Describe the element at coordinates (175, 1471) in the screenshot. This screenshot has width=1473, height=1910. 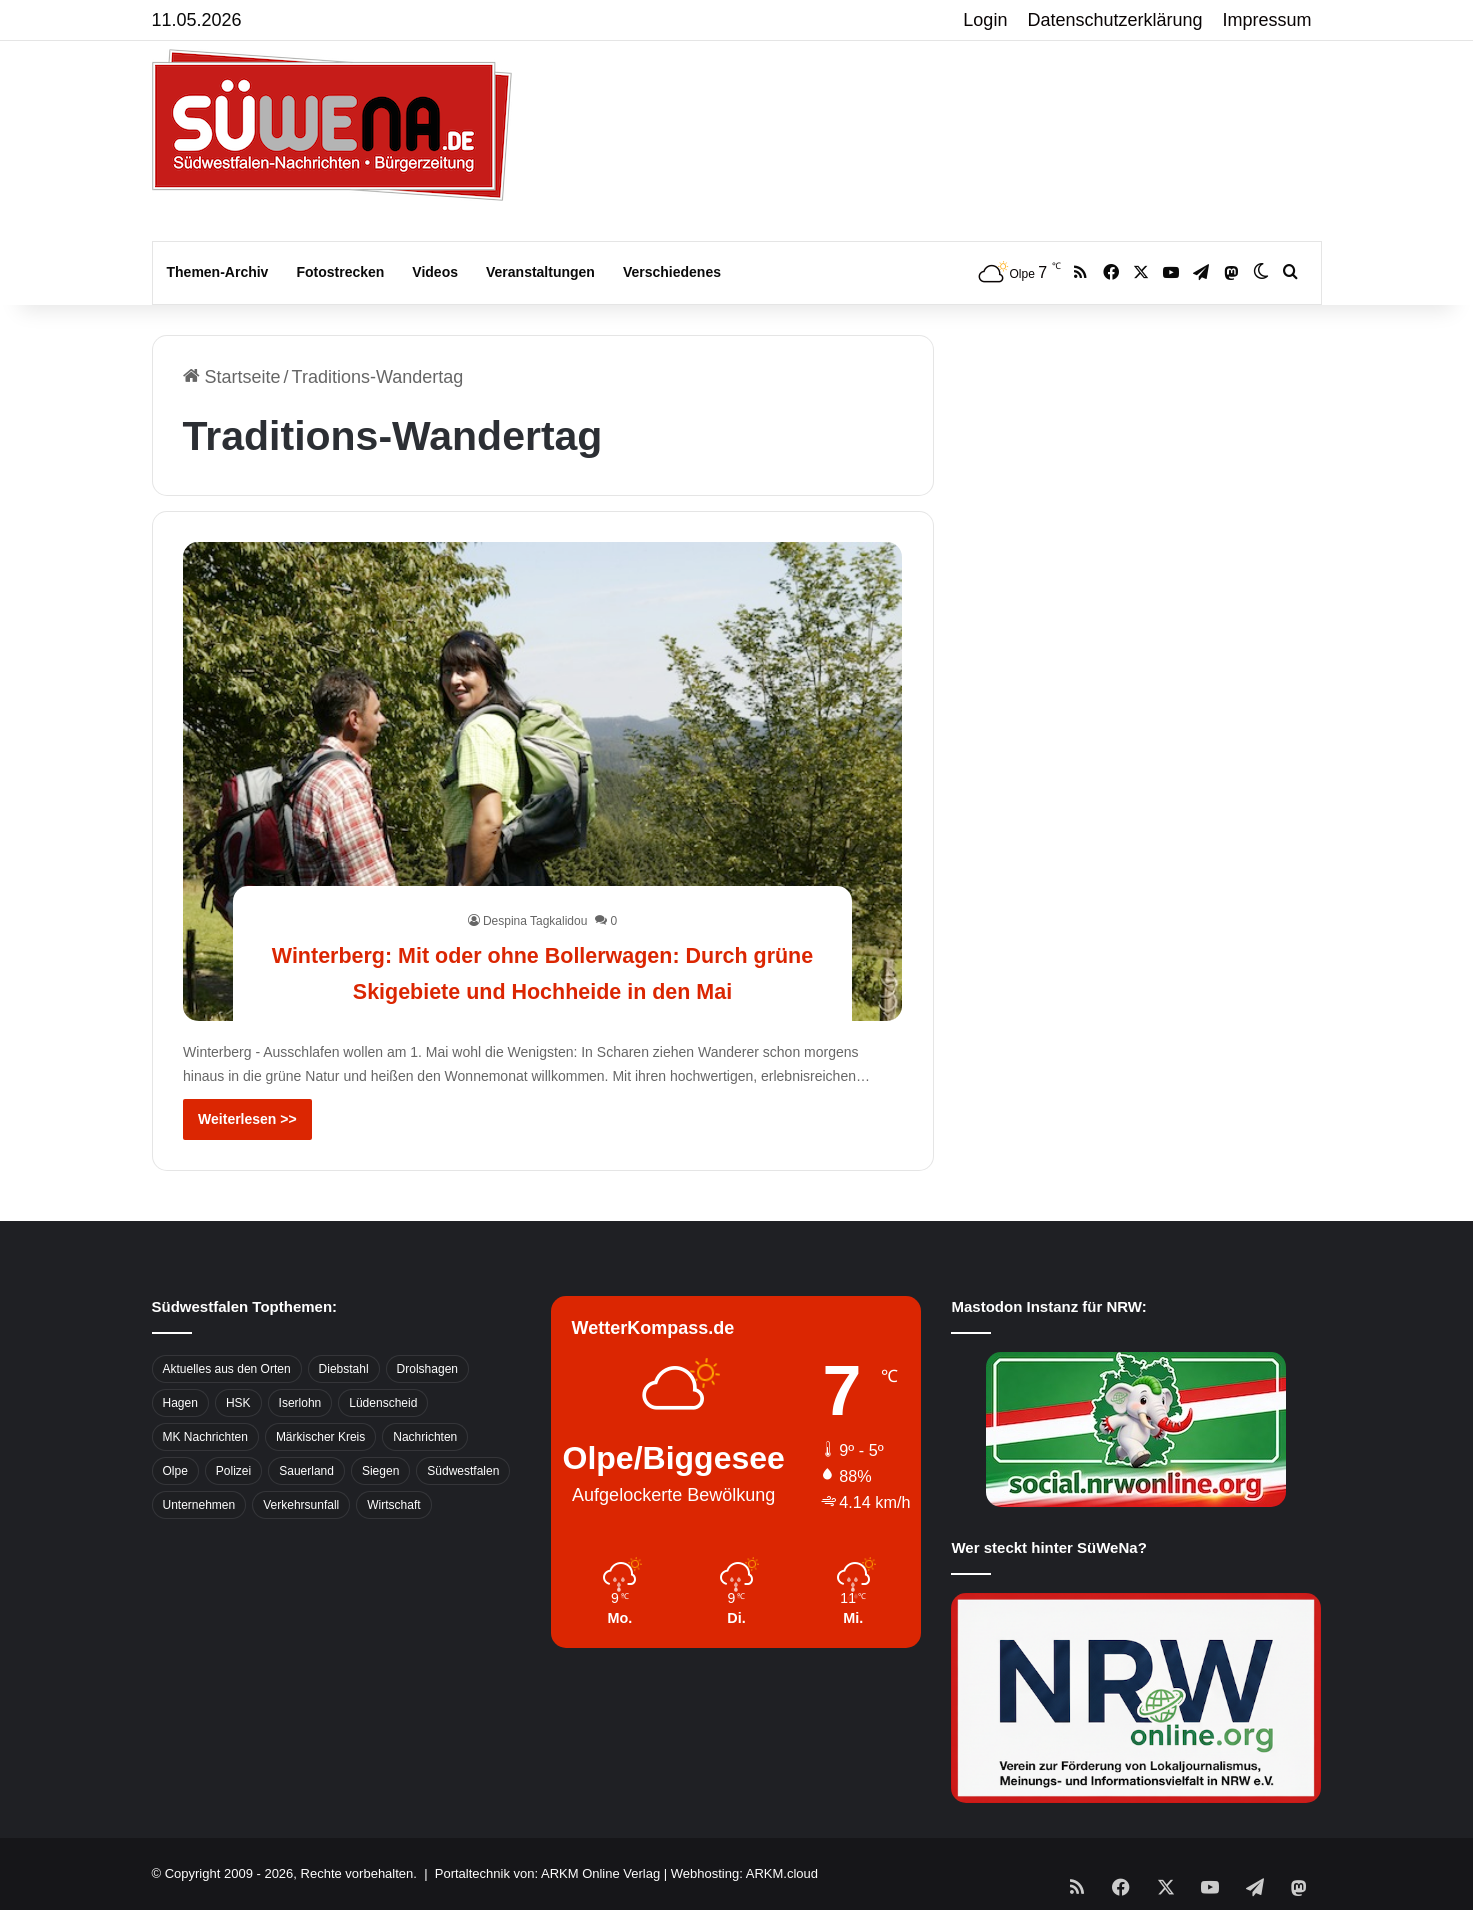
I see `Olpe [Olpe (667 Einträge)]` at that location.